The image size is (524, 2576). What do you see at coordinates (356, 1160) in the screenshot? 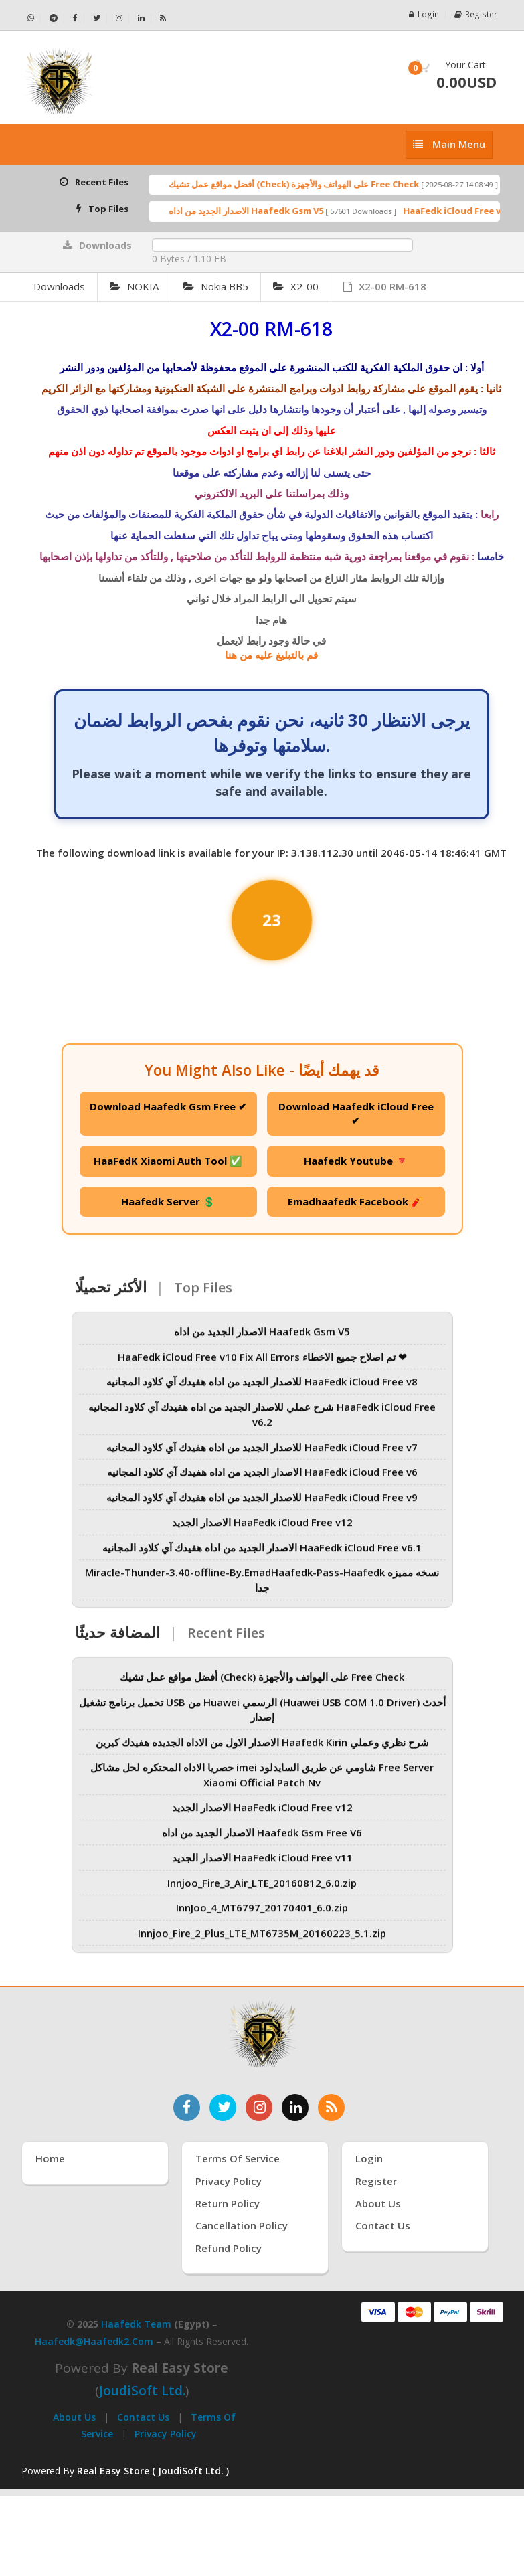
I see `Haafedk Youtube 🔻` at bounding box center [356, 1160].